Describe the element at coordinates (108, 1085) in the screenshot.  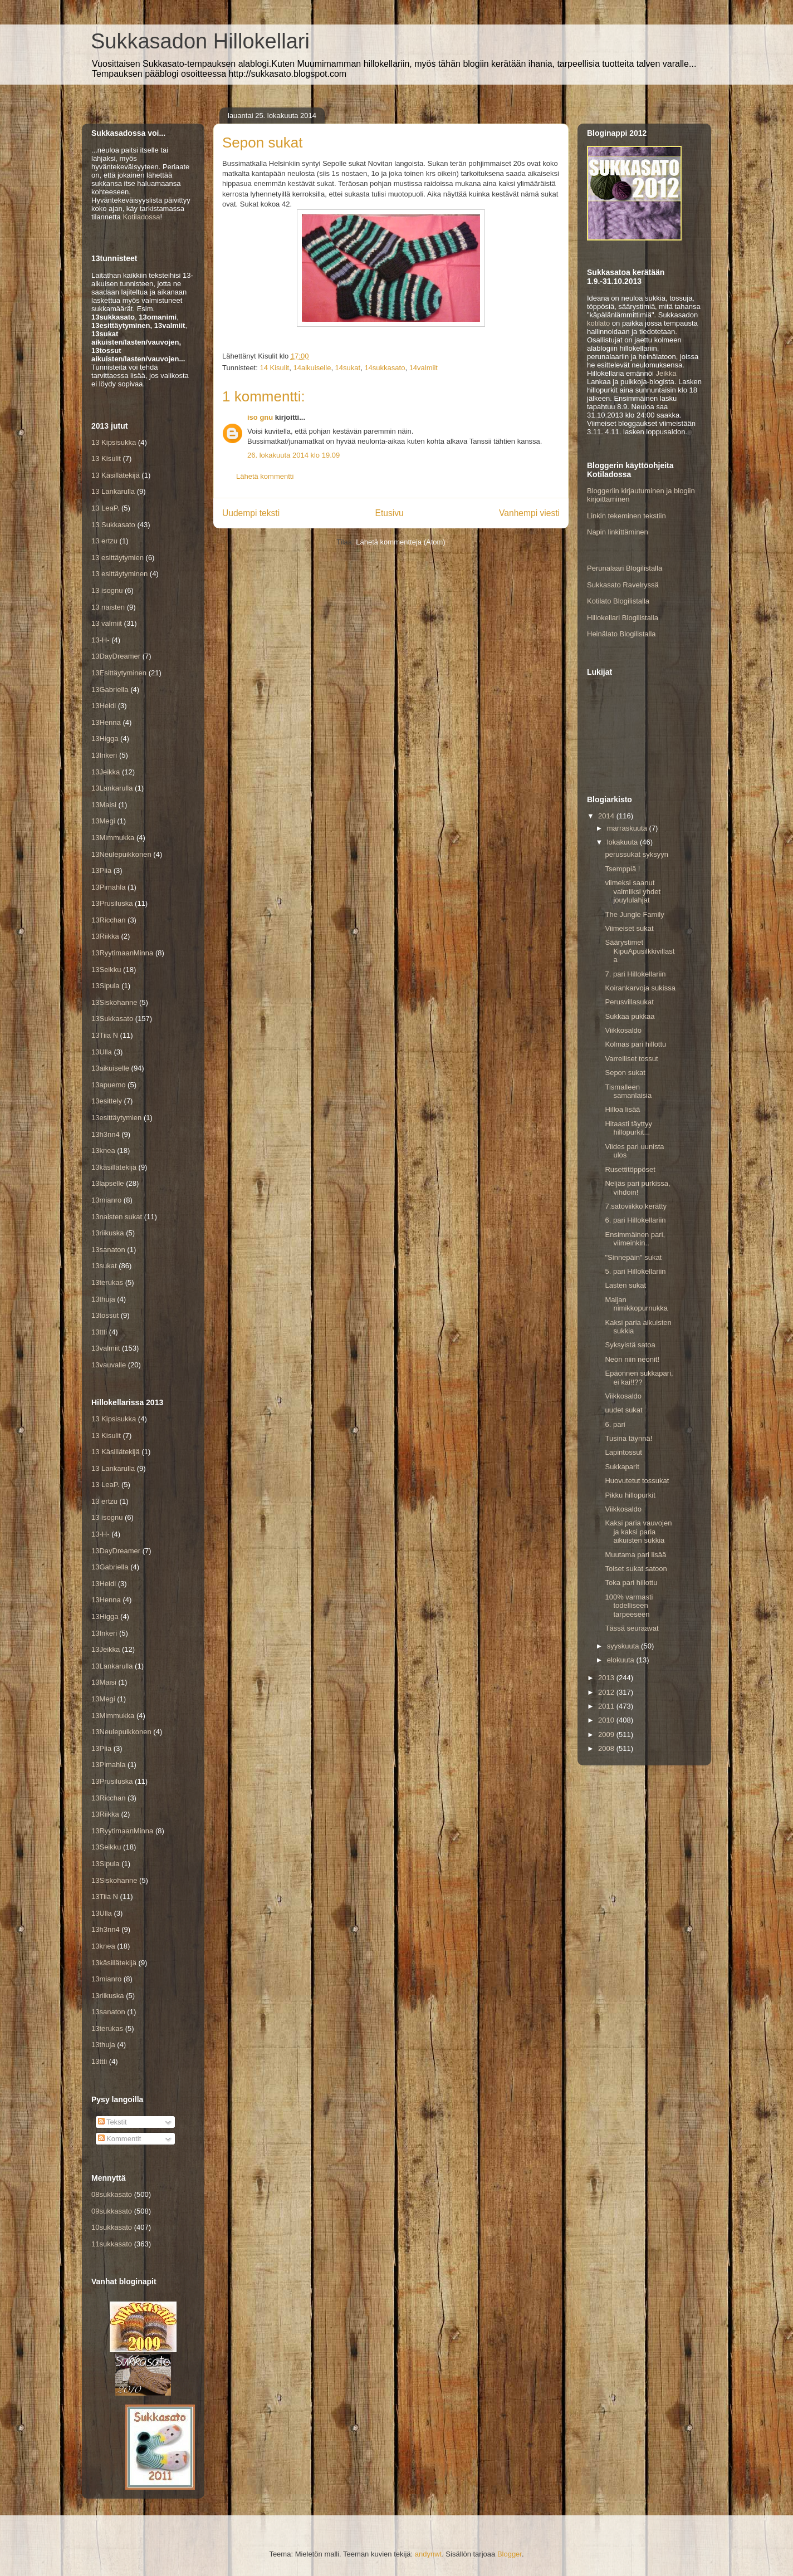
I see `13apuemo` at that location.